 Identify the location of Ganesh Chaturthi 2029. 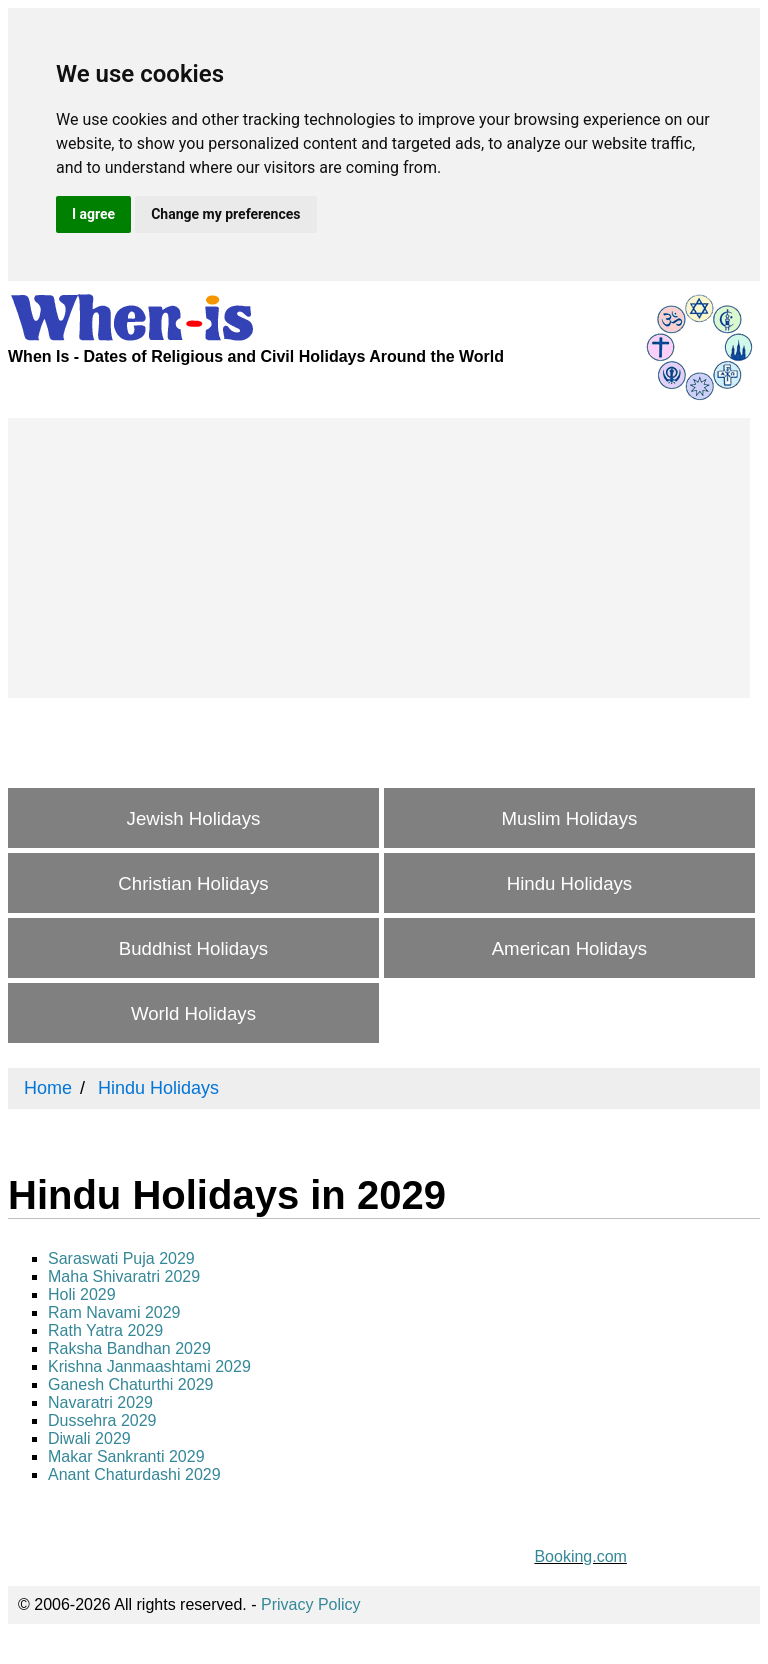
(130, 1384).